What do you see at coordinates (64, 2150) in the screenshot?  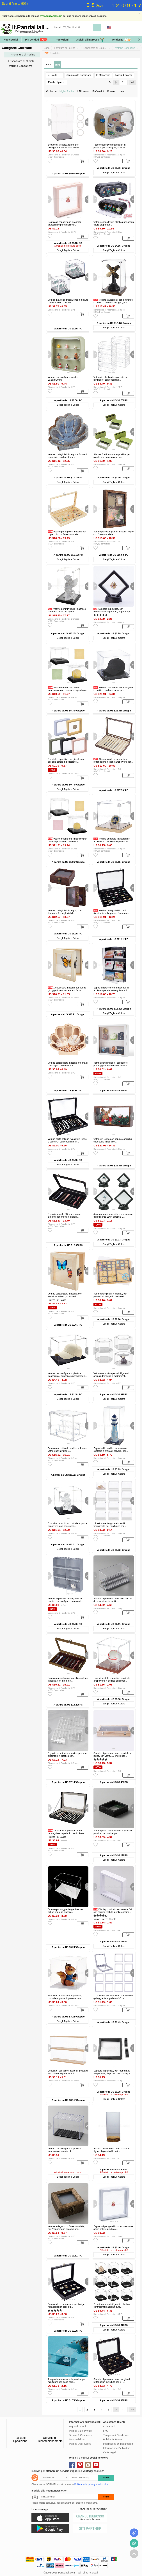 I see `Vetrine per minifigure in plastica trasparente, scatola di...` at bounding box center [64, 2150].